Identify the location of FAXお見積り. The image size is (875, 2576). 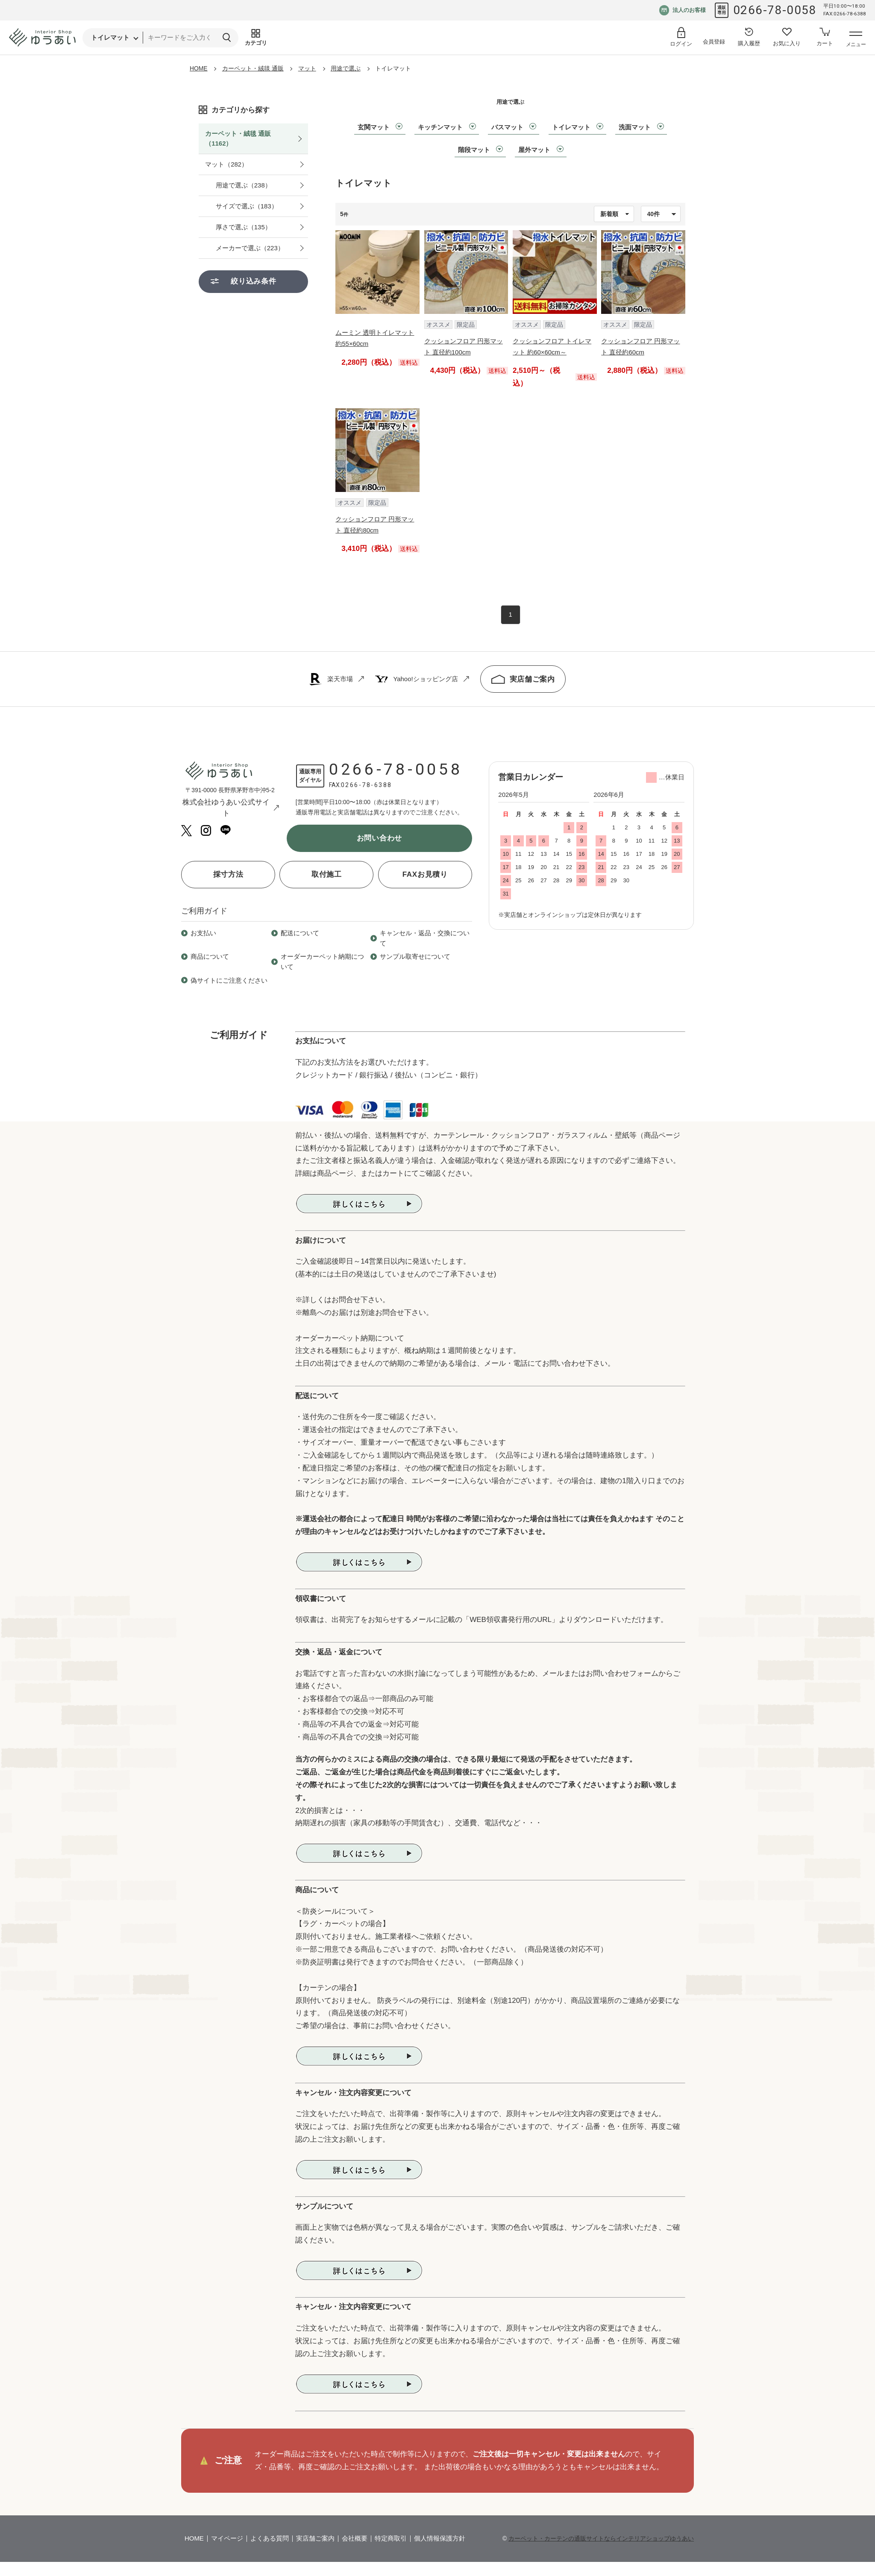
(425, 874).